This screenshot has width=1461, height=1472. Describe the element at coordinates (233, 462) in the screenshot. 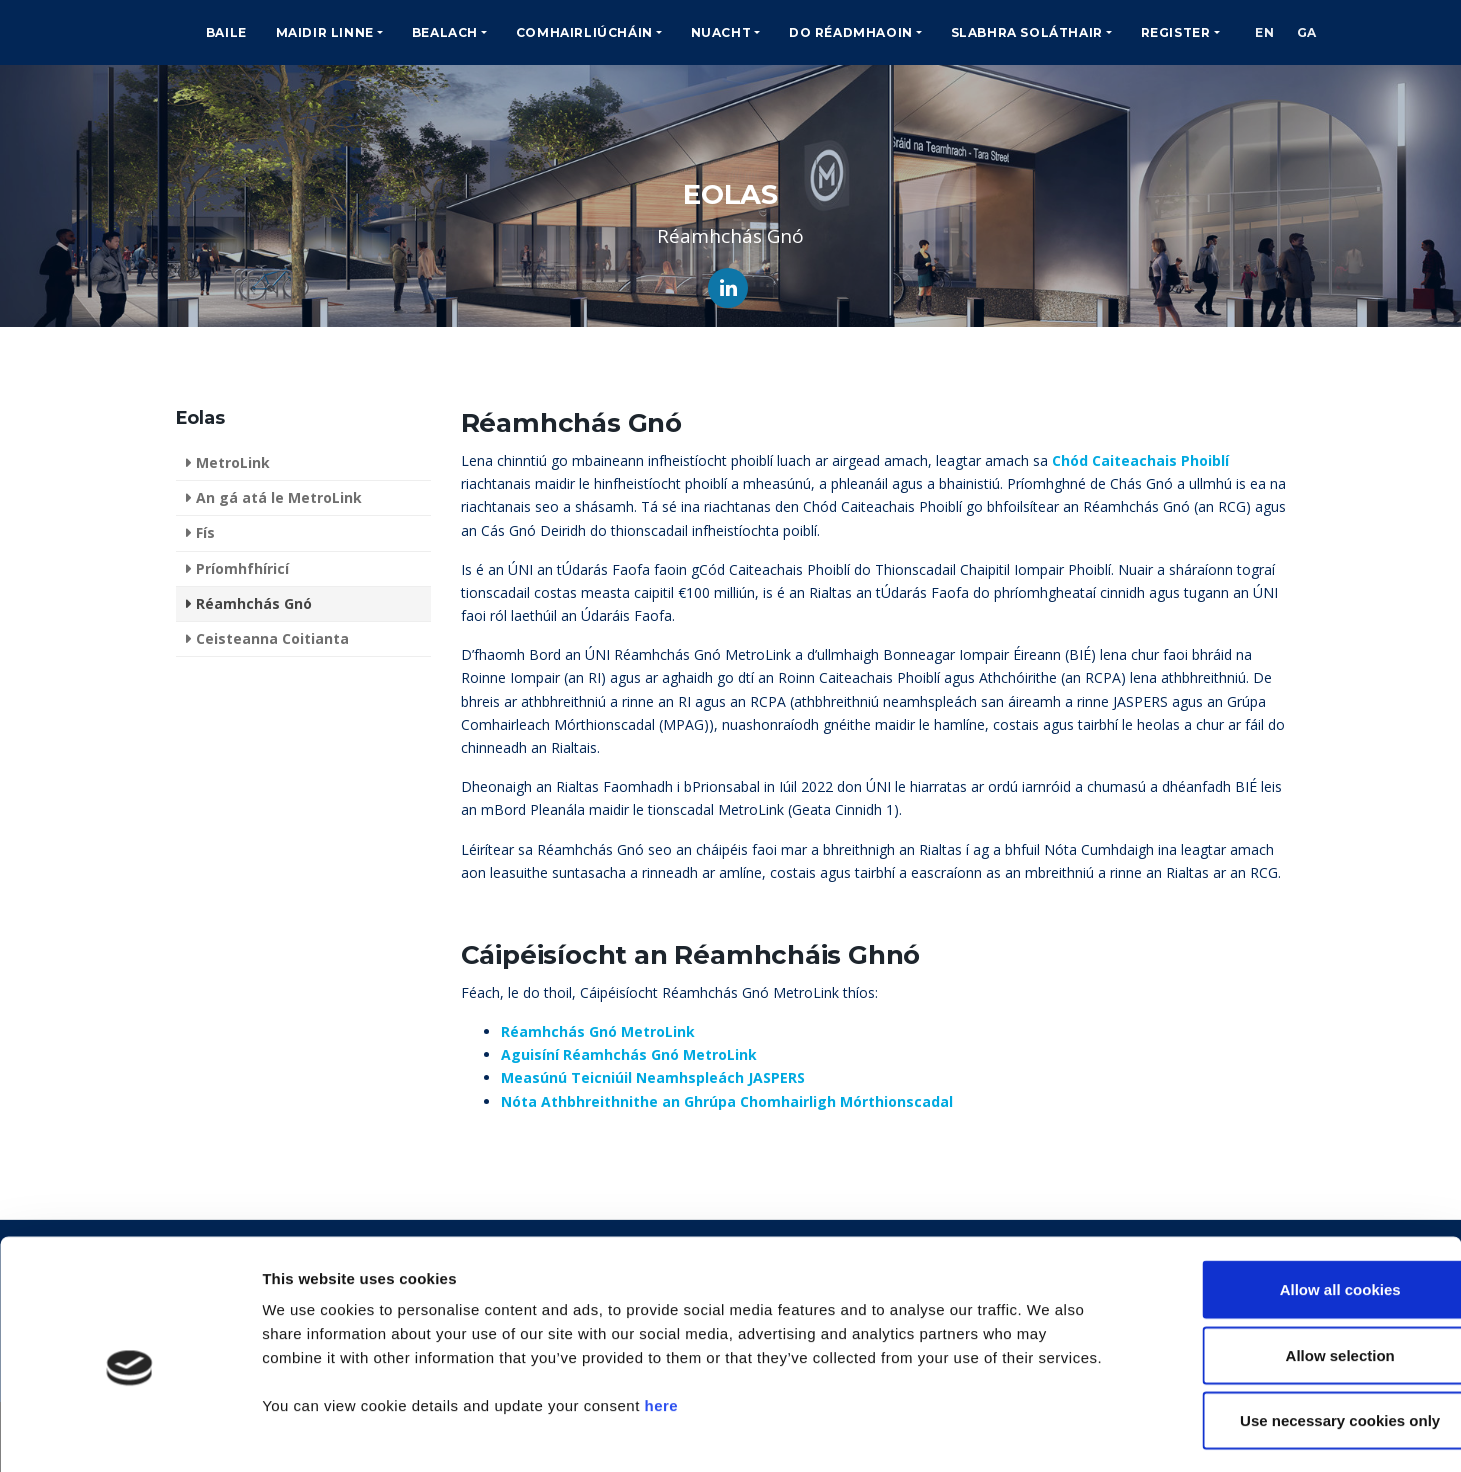

I see `MetroLink` at that location.